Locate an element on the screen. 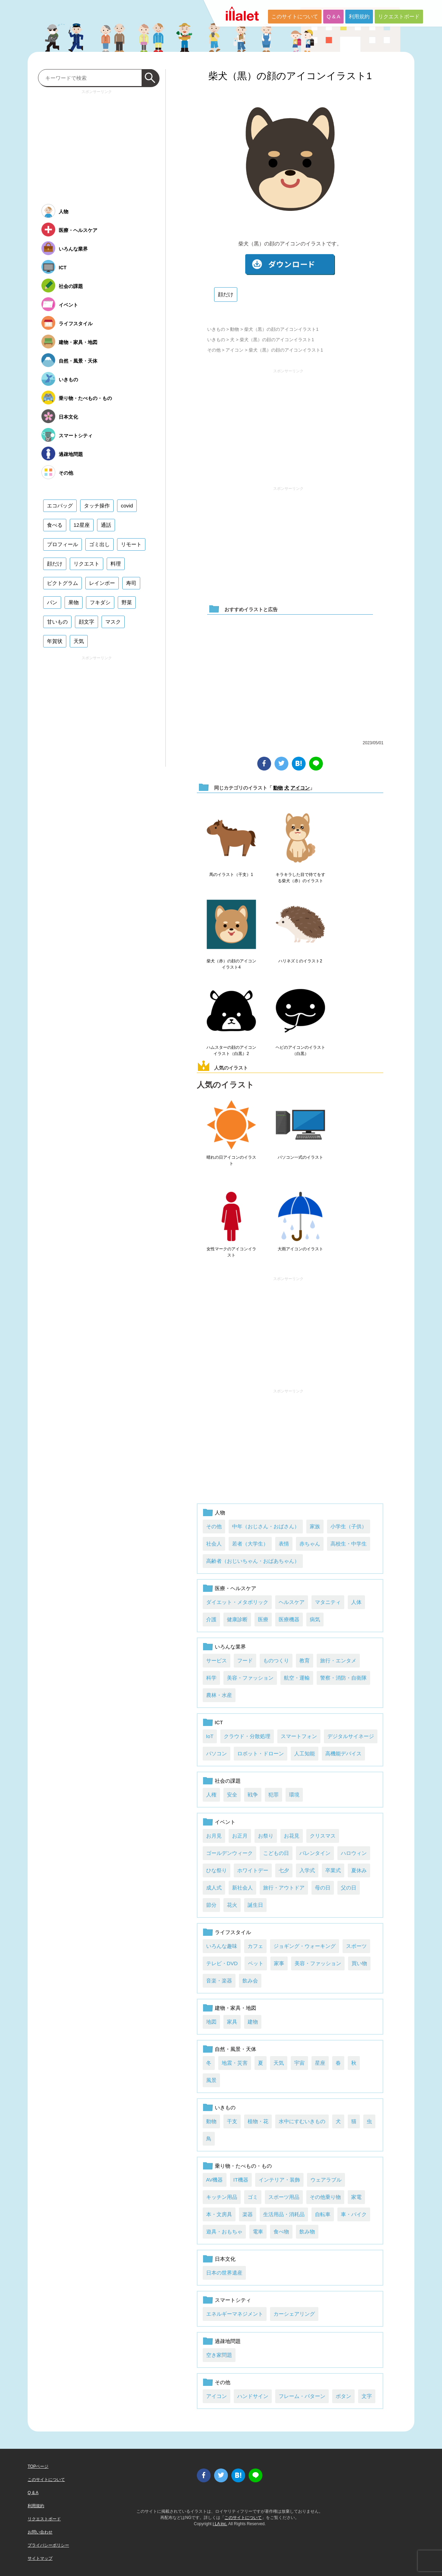  日本文化 is located at coordinates (225, 2259).